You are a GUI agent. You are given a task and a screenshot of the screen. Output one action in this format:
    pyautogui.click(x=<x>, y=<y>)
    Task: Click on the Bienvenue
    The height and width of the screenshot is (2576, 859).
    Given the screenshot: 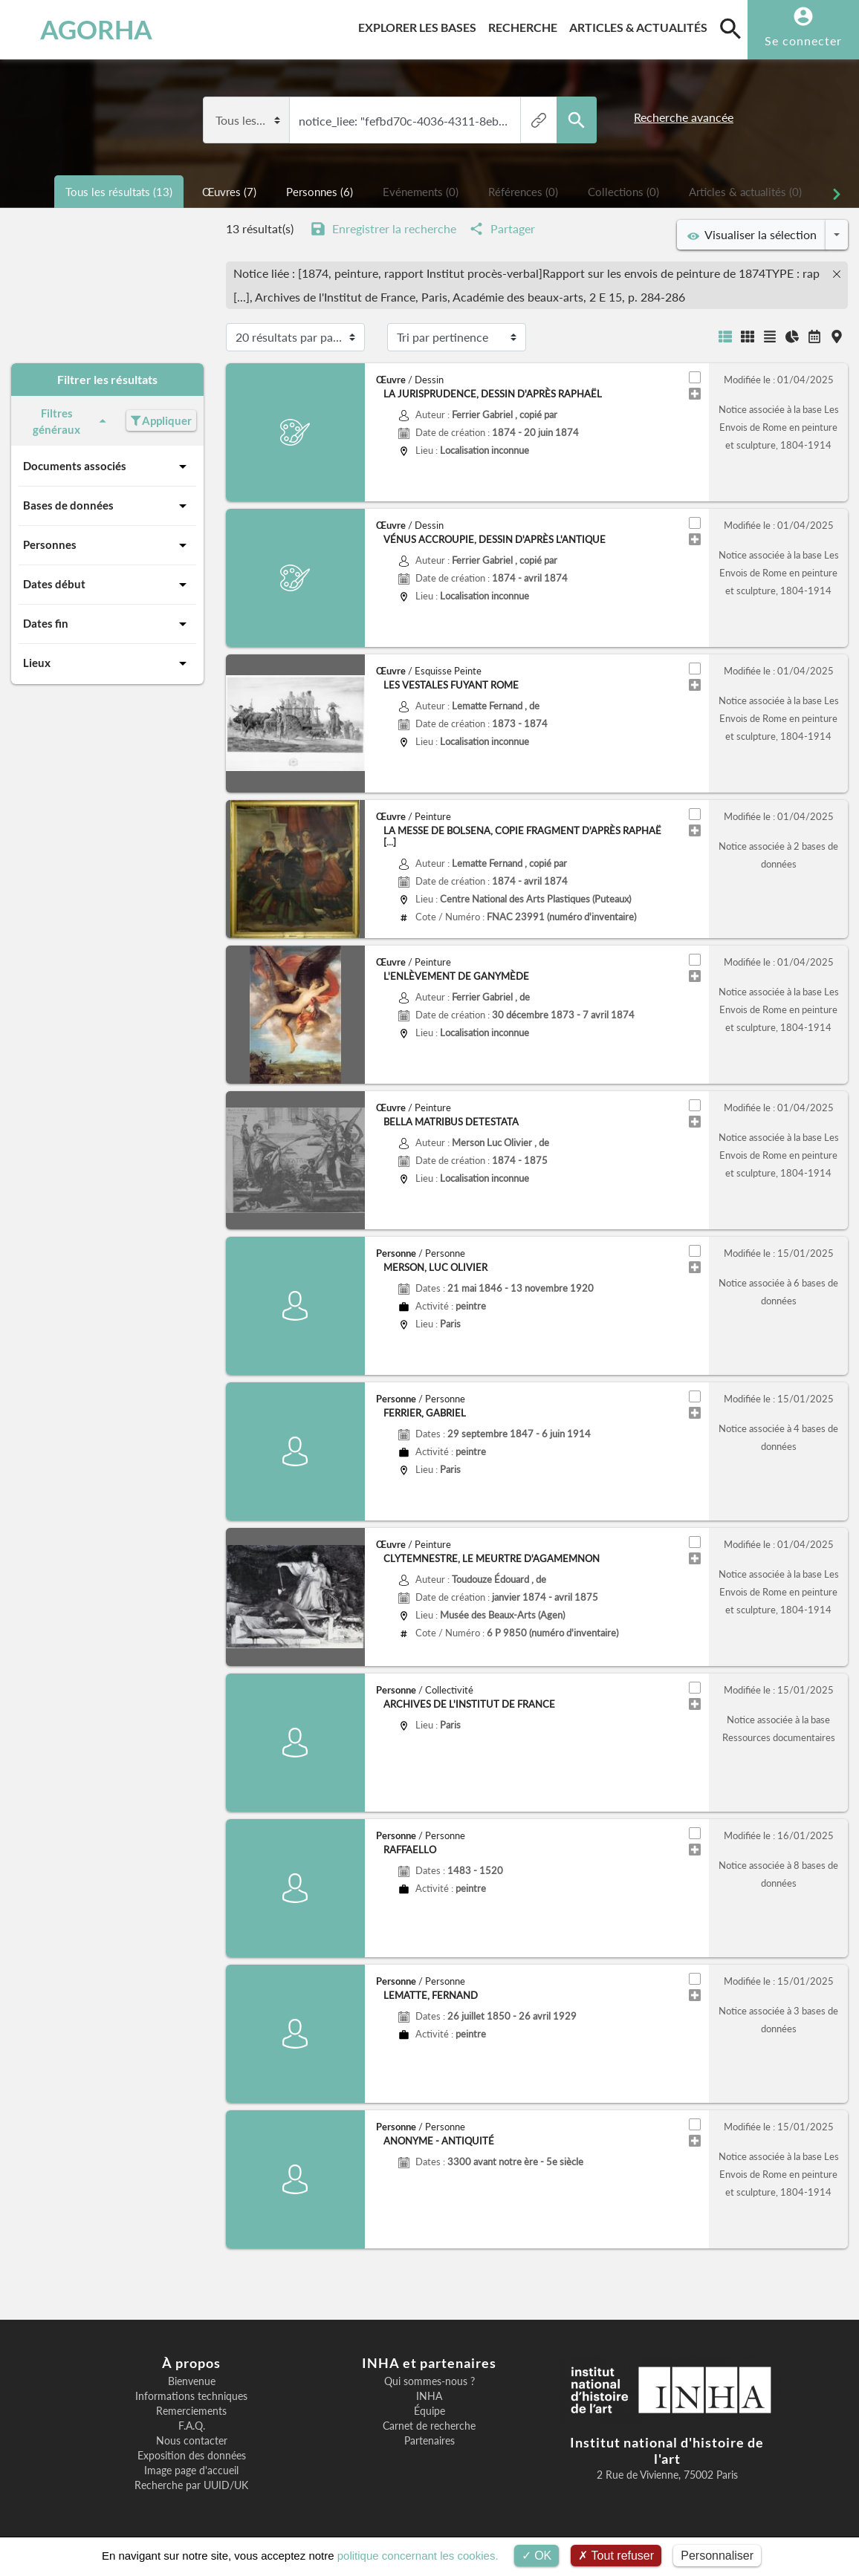 What is the action you would take?
    pyautogui.click(x=191, y=2381)
    